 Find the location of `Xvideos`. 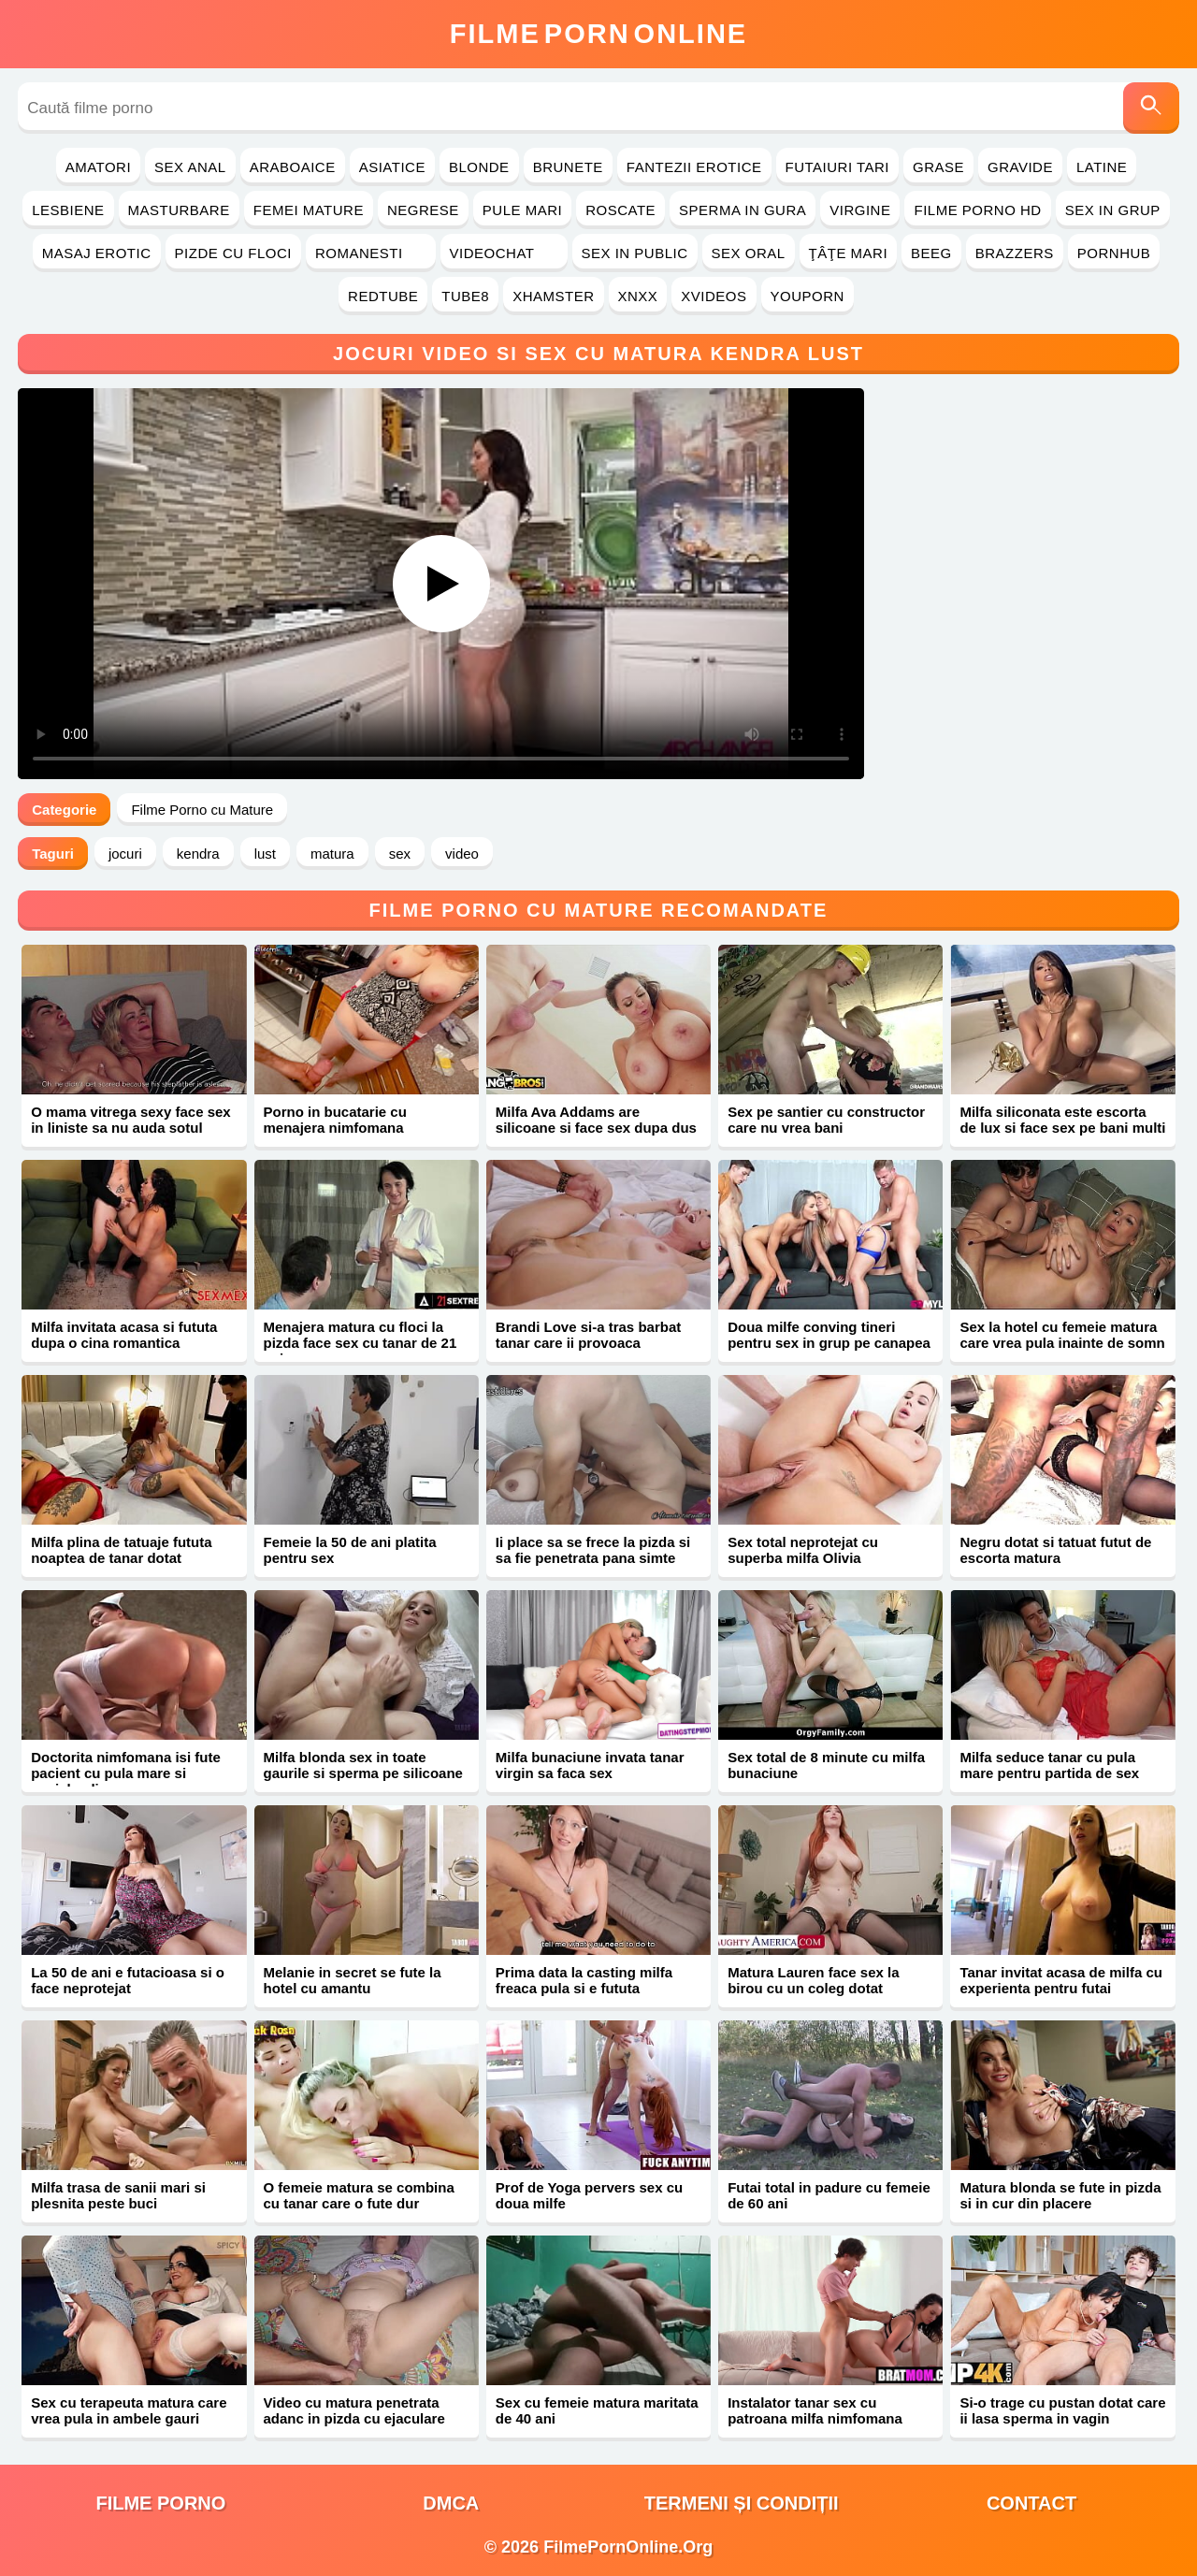

Xvideos is located at coordinates (713, 296).